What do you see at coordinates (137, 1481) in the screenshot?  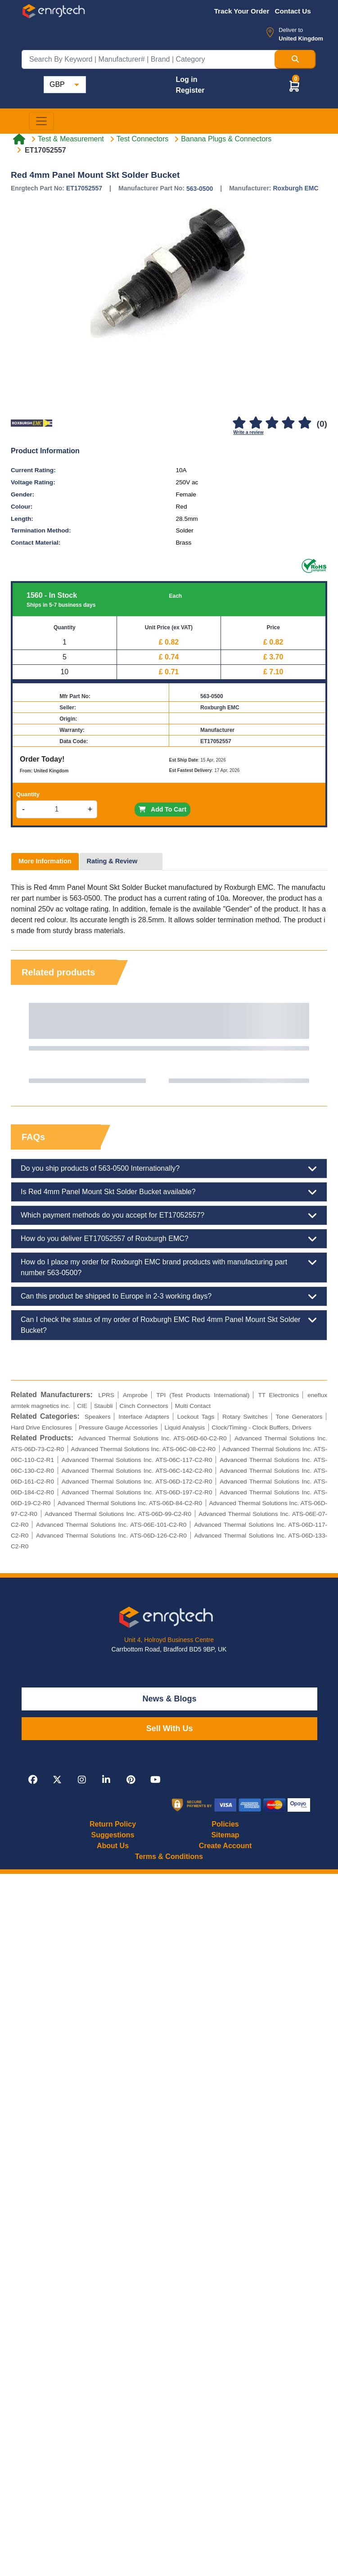 I see `Advanced Thermal Solutions Inc. ATS-06D-172-C2-R0` at bounding box center [137, 1481].